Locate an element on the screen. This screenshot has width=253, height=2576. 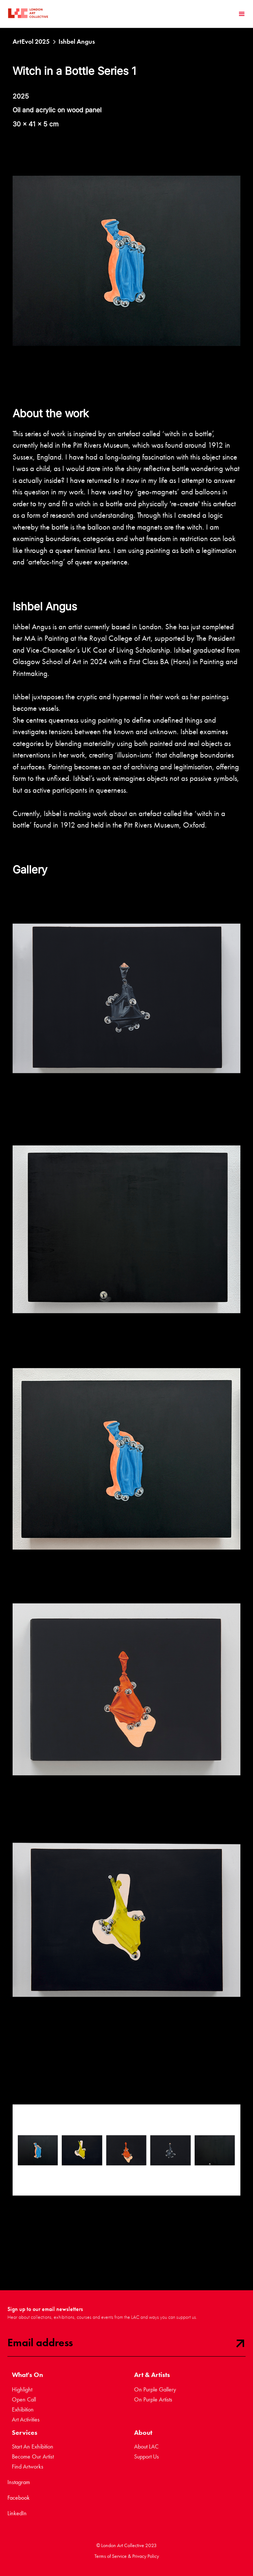
On Purple Gallery is located at coordinates (155, 2389).